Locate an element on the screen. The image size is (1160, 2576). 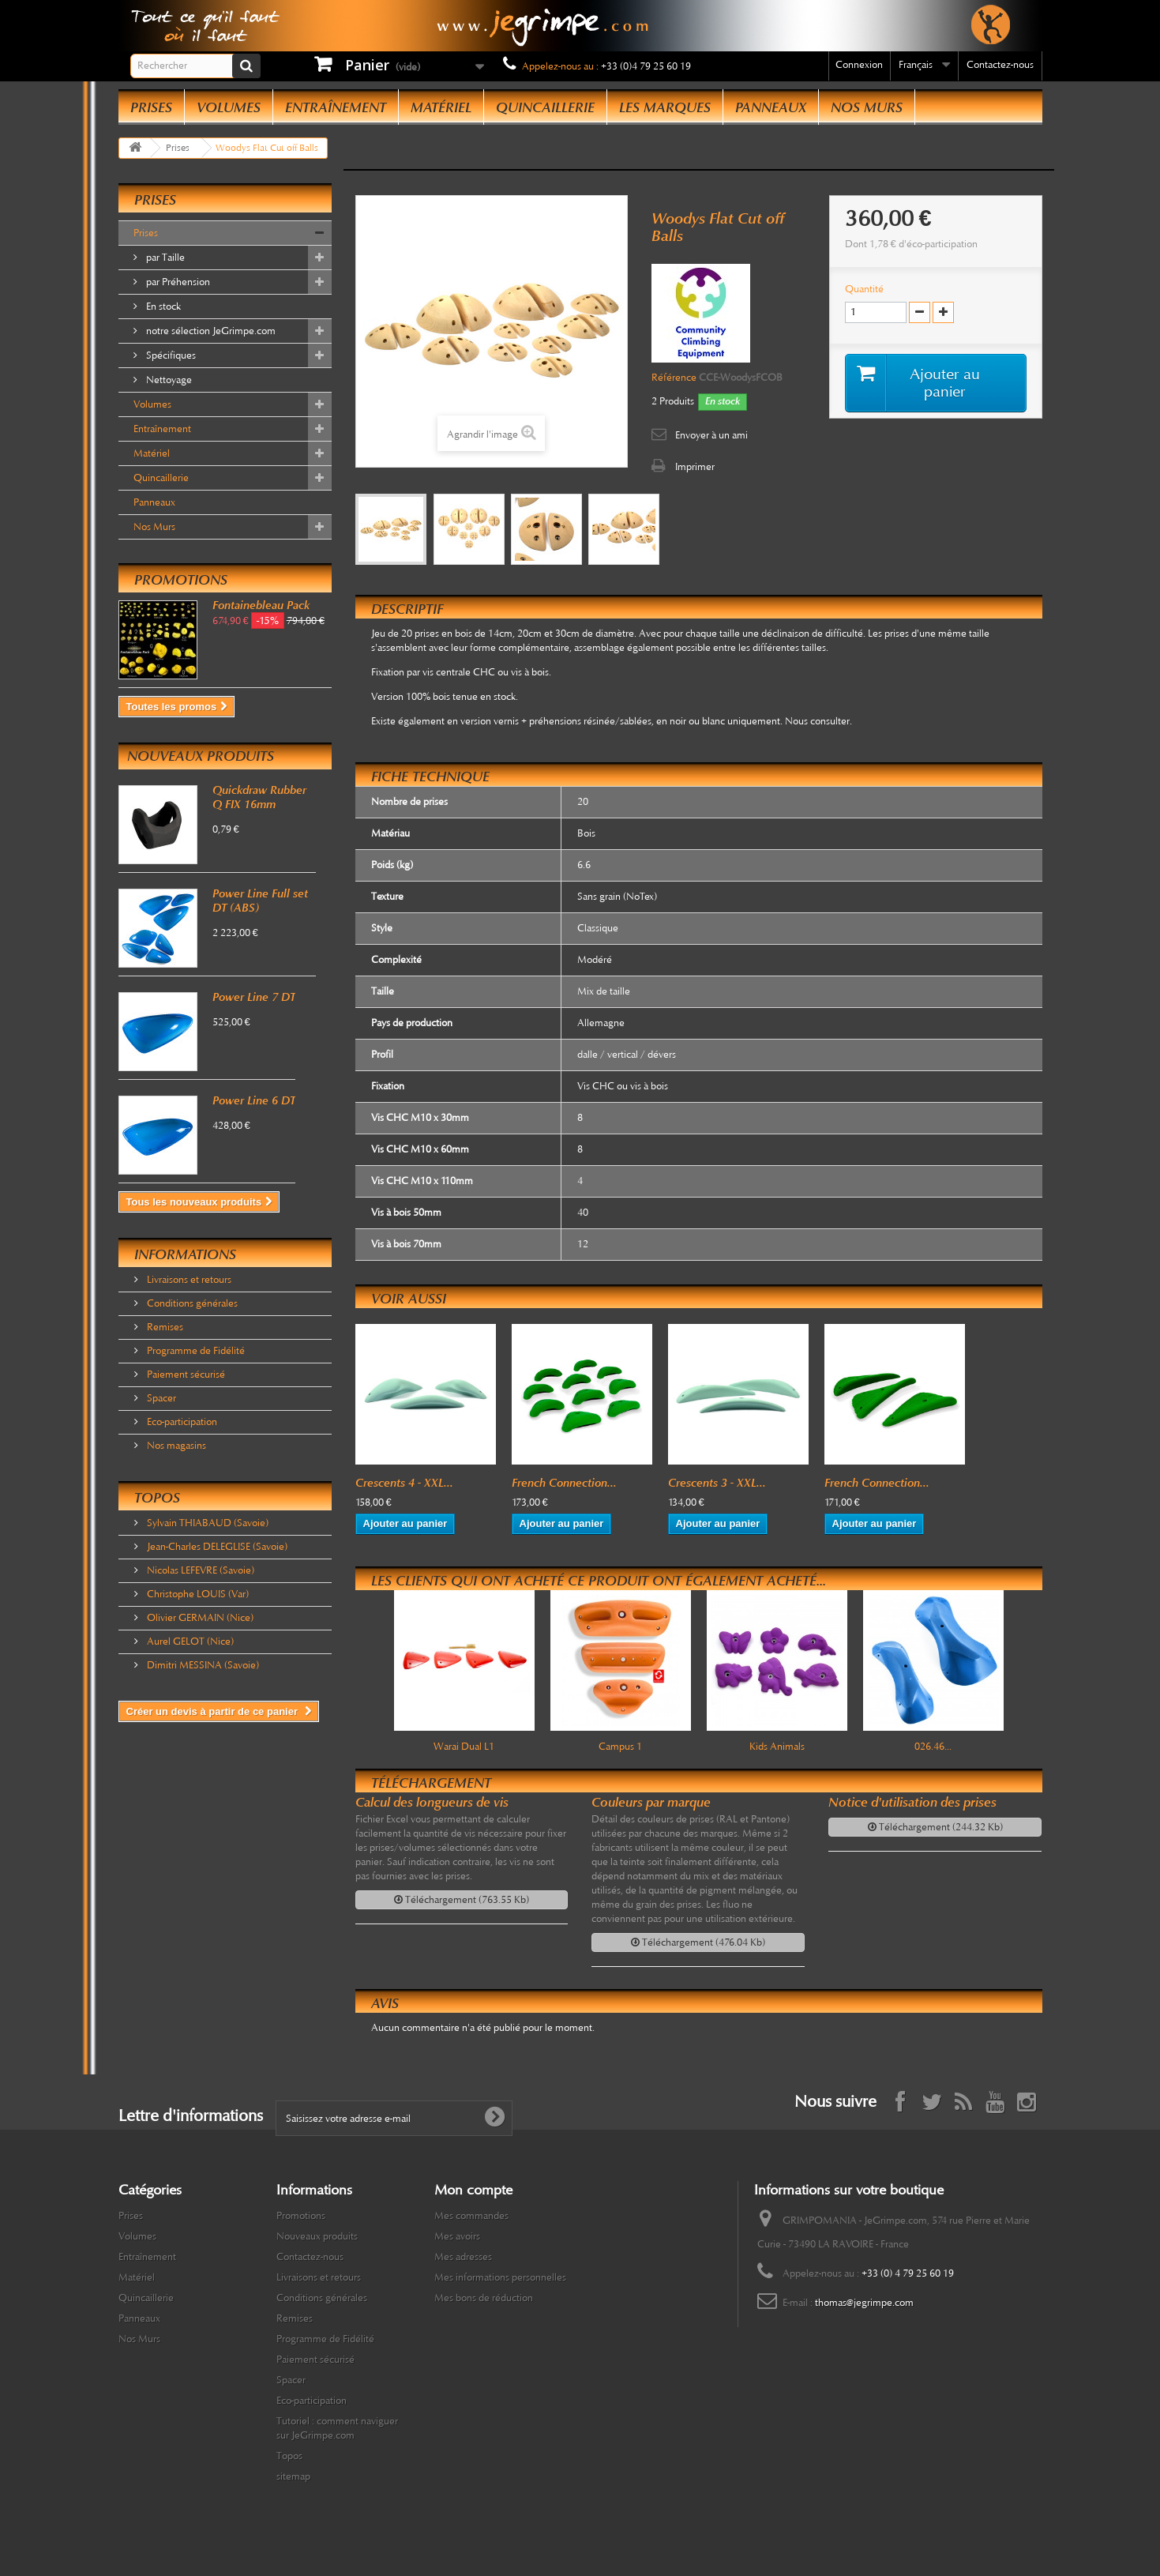
Mon compte is located at coordinates (473, 2189).